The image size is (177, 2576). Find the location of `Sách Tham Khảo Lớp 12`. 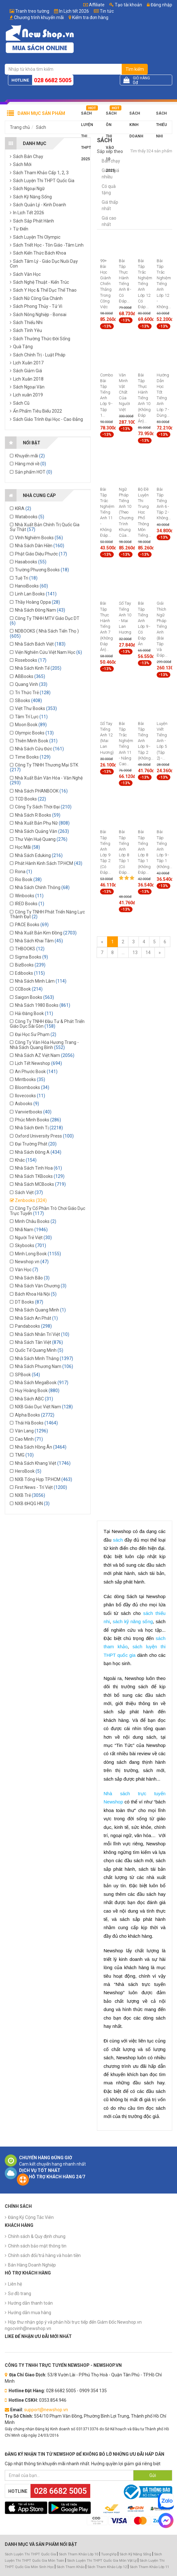

Sách Tham Khảo Lớp 12 is located at coordinates (107, 2567).